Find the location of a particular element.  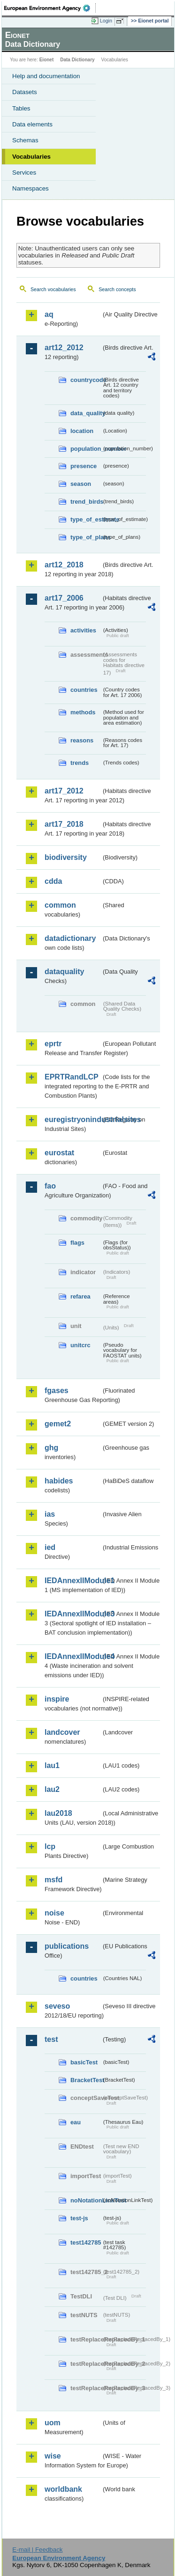

lau2018 is located at coordinates (58, 1813).